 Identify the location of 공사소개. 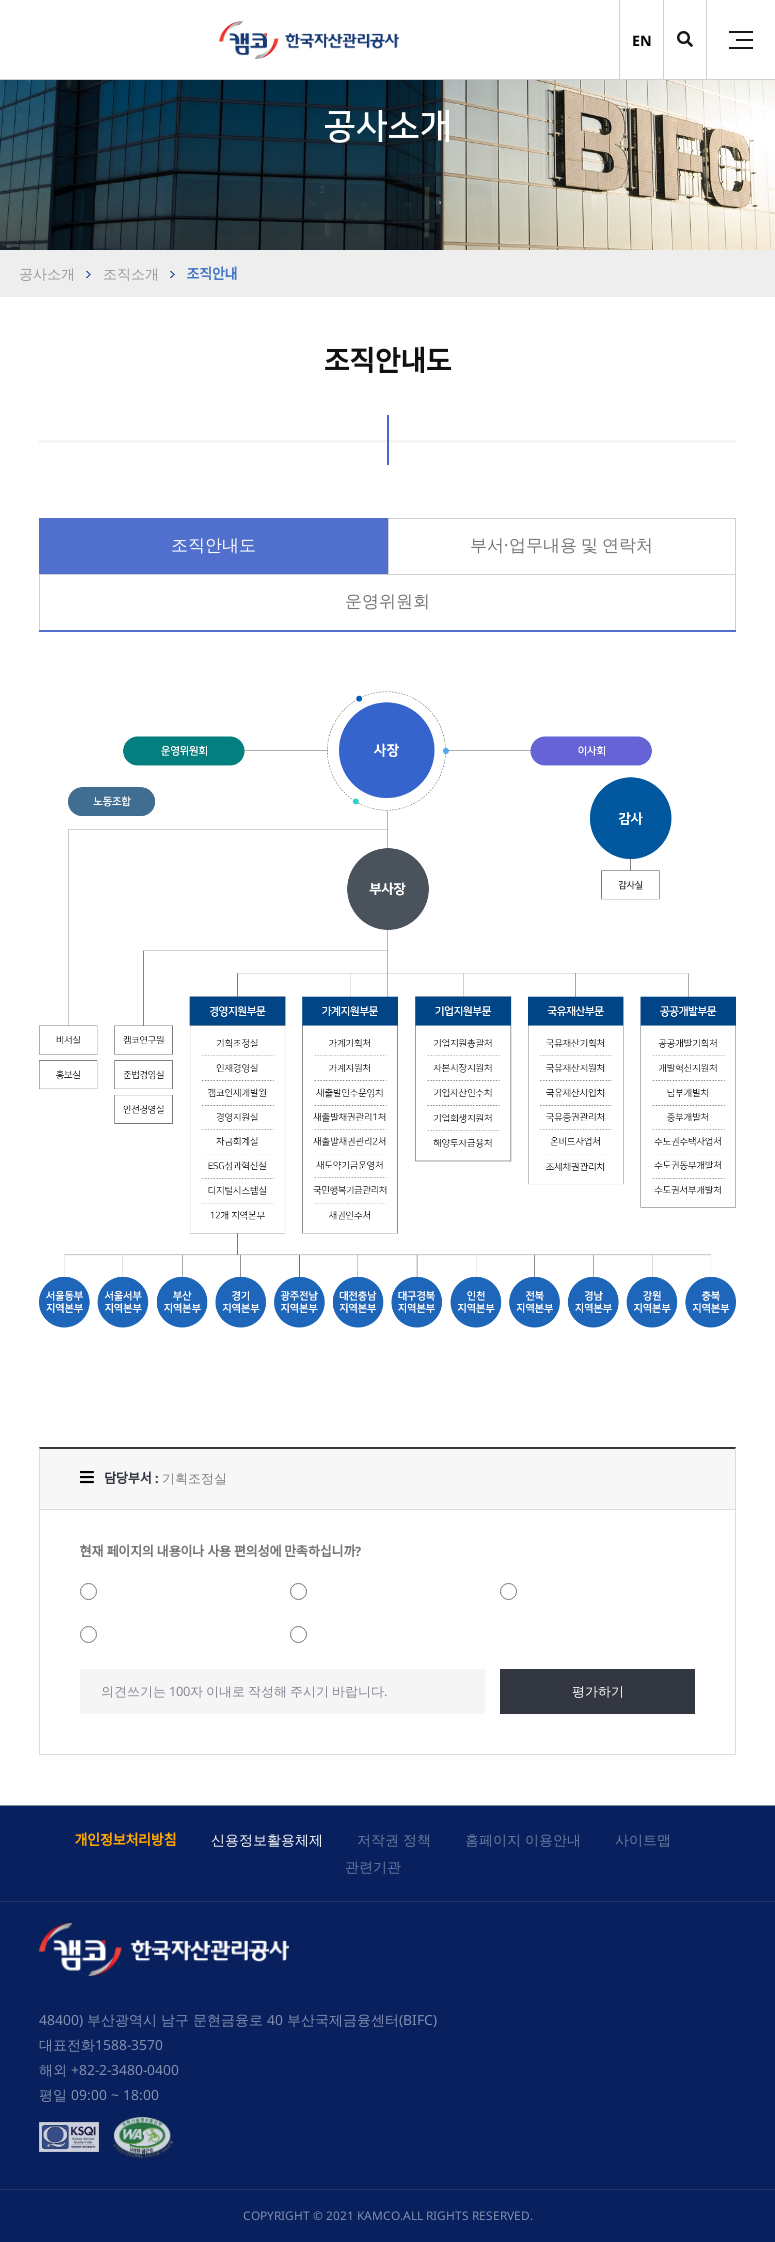
(47, 273).